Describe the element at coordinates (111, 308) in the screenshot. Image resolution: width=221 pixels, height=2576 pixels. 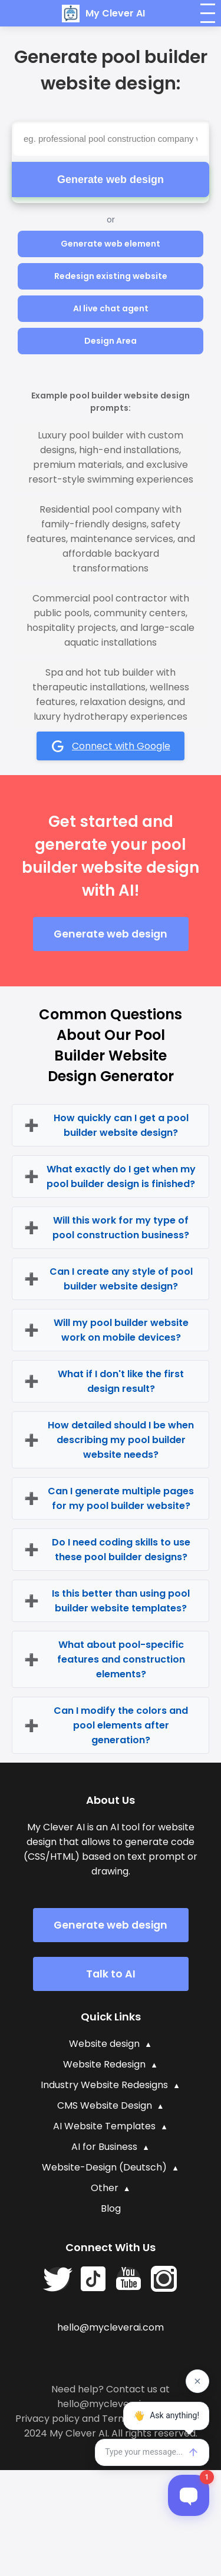
I see `AI live chat agent` at that location.